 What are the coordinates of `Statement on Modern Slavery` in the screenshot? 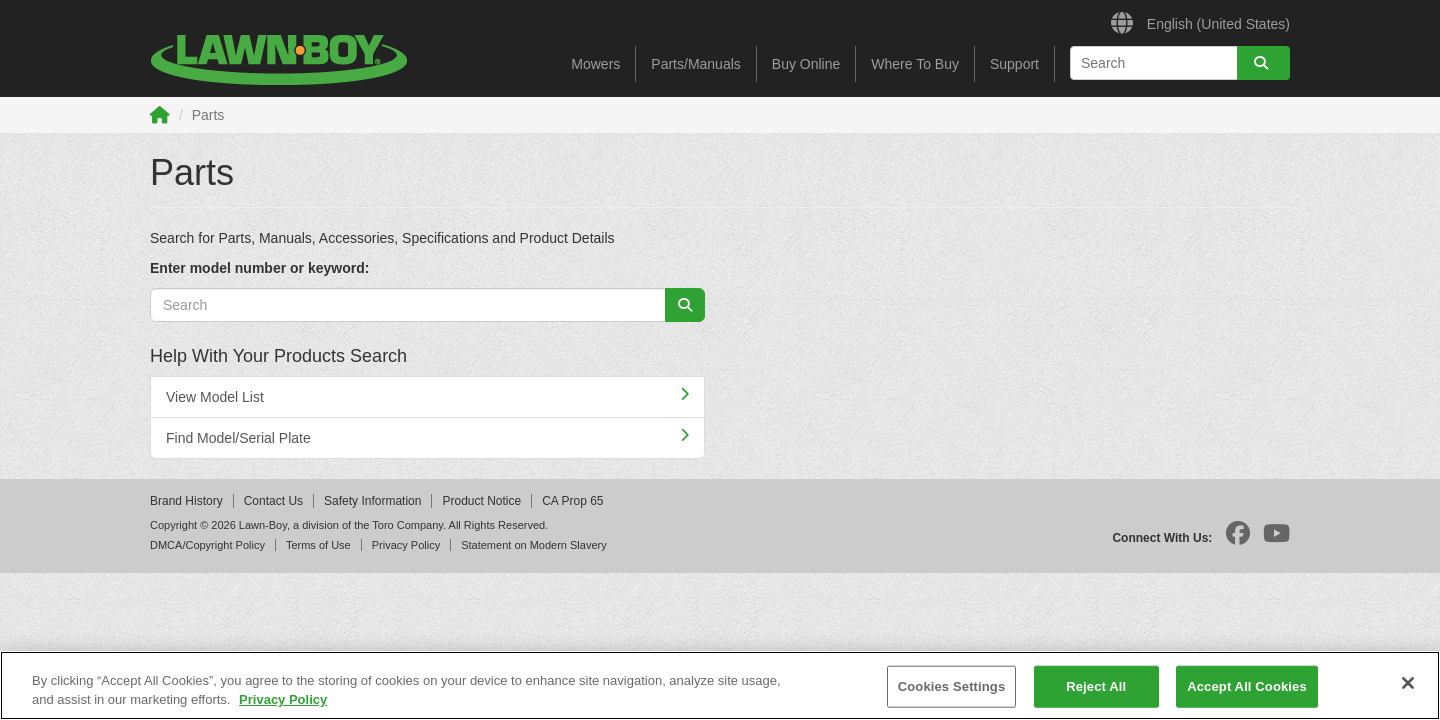 It's located at (534, 545).